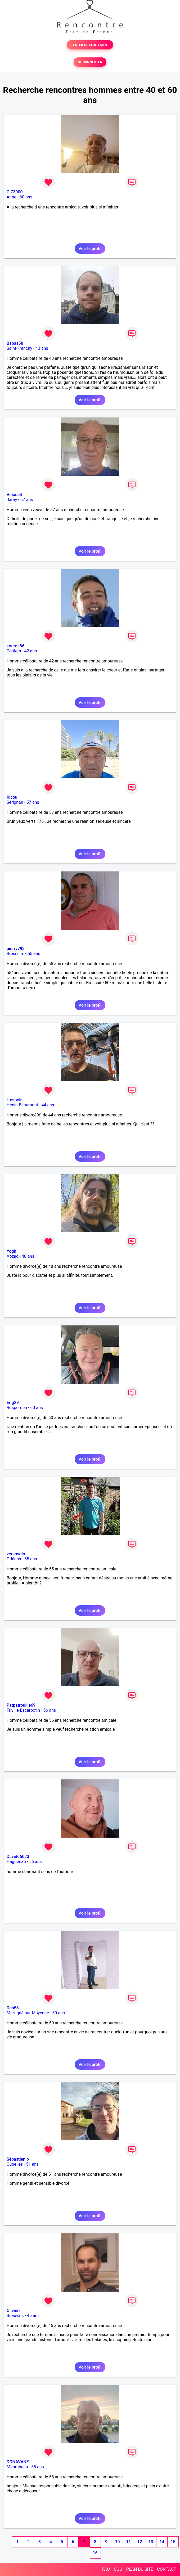  Describe the element at coordinates (13, 2007) in the screenshot. I see `Dch53` at that location.